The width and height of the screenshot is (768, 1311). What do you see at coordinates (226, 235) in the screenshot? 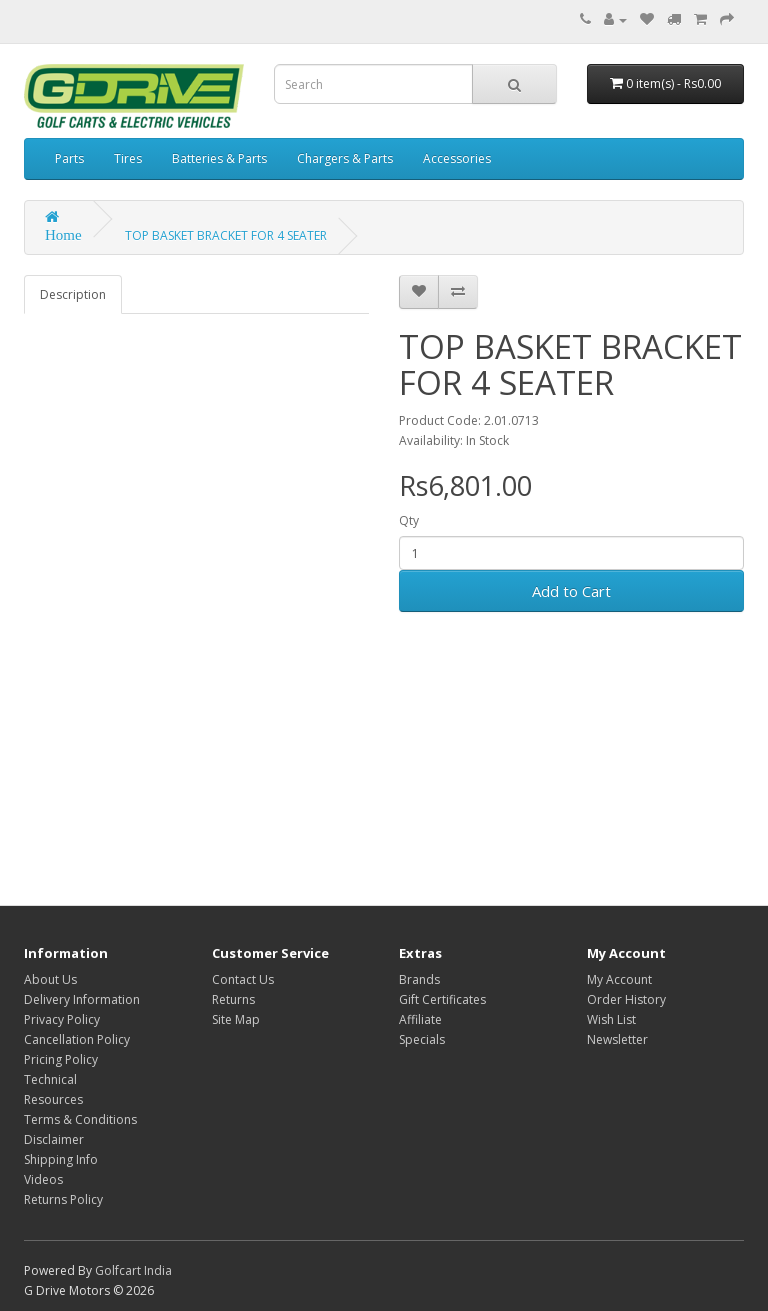
I see `TOP BASKET BRACKET FOR 4 SEATER` at bounding box center [226, 235].